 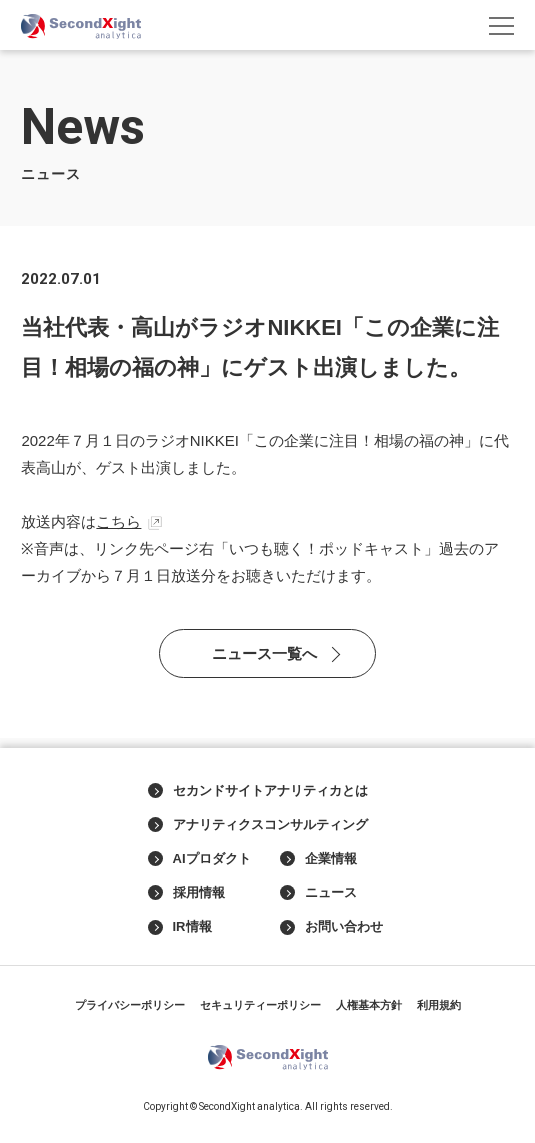 I want to click on 企業情報, so click(x=318, y=859).